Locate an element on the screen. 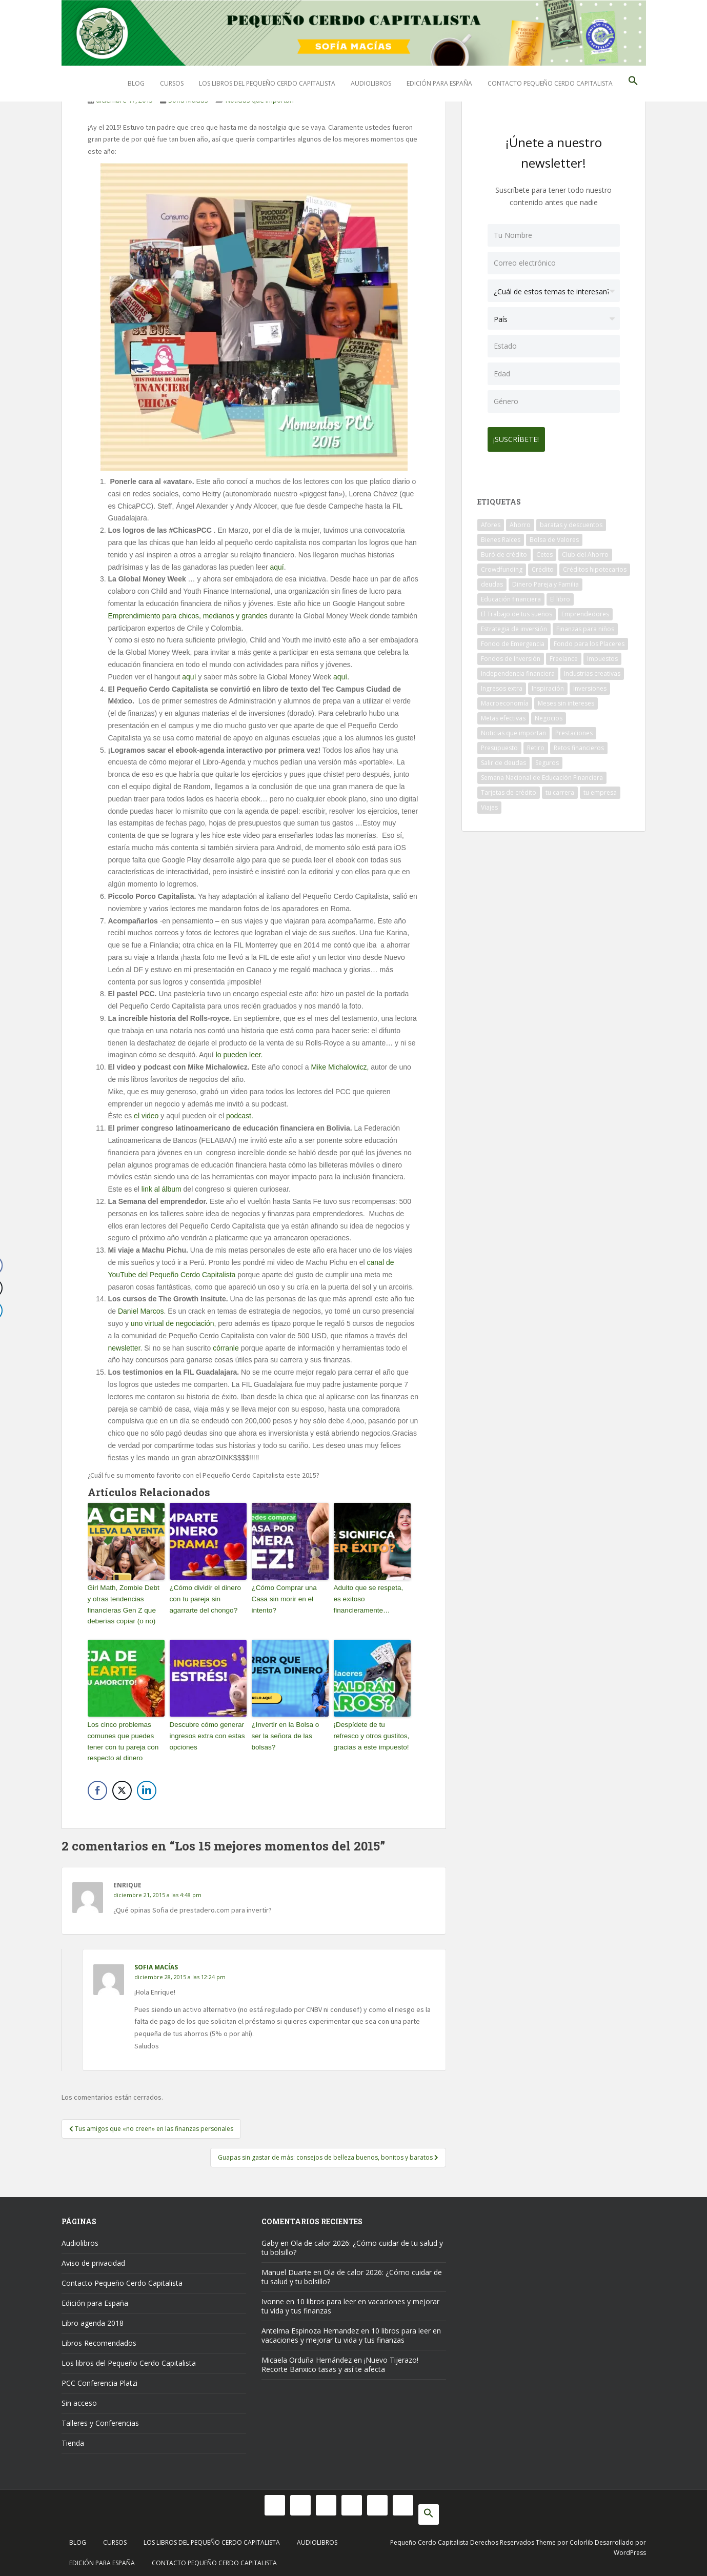 This screenshot has height=2576, width=707. Dinero Pareja y Familia [Dinero Pareja y Familia (32 elementos)] is located at coordinates (545, 580).